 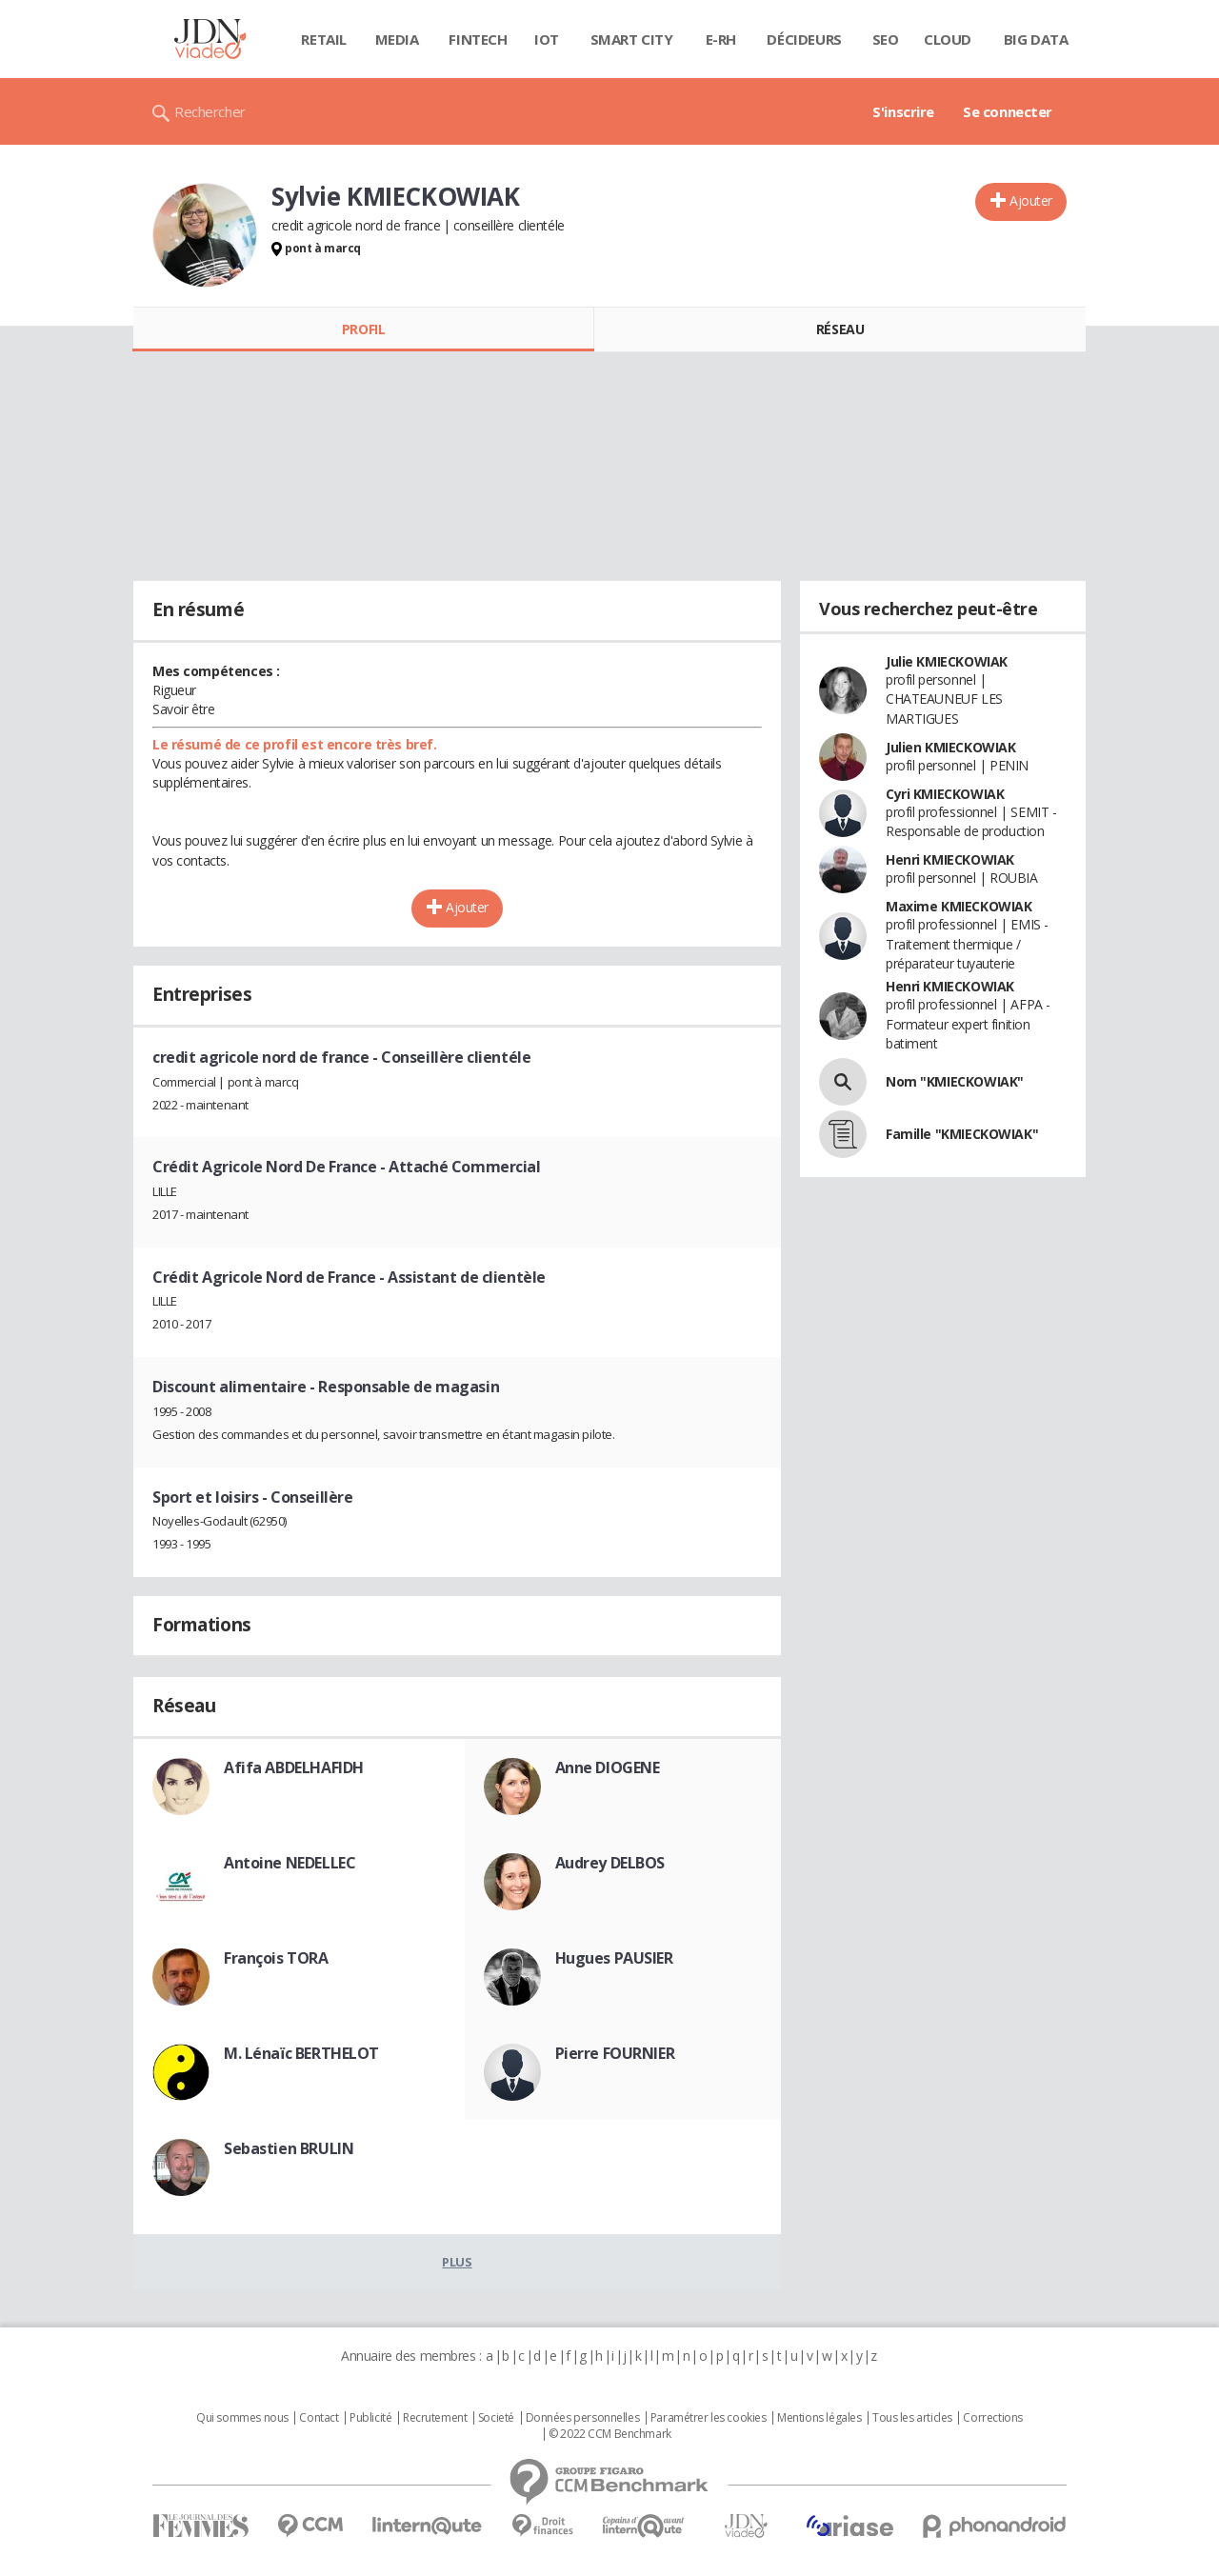 What do you see at coordinates (478, 39) in the screenshot?
I see `Fintech` at bounding box center [478, 39].